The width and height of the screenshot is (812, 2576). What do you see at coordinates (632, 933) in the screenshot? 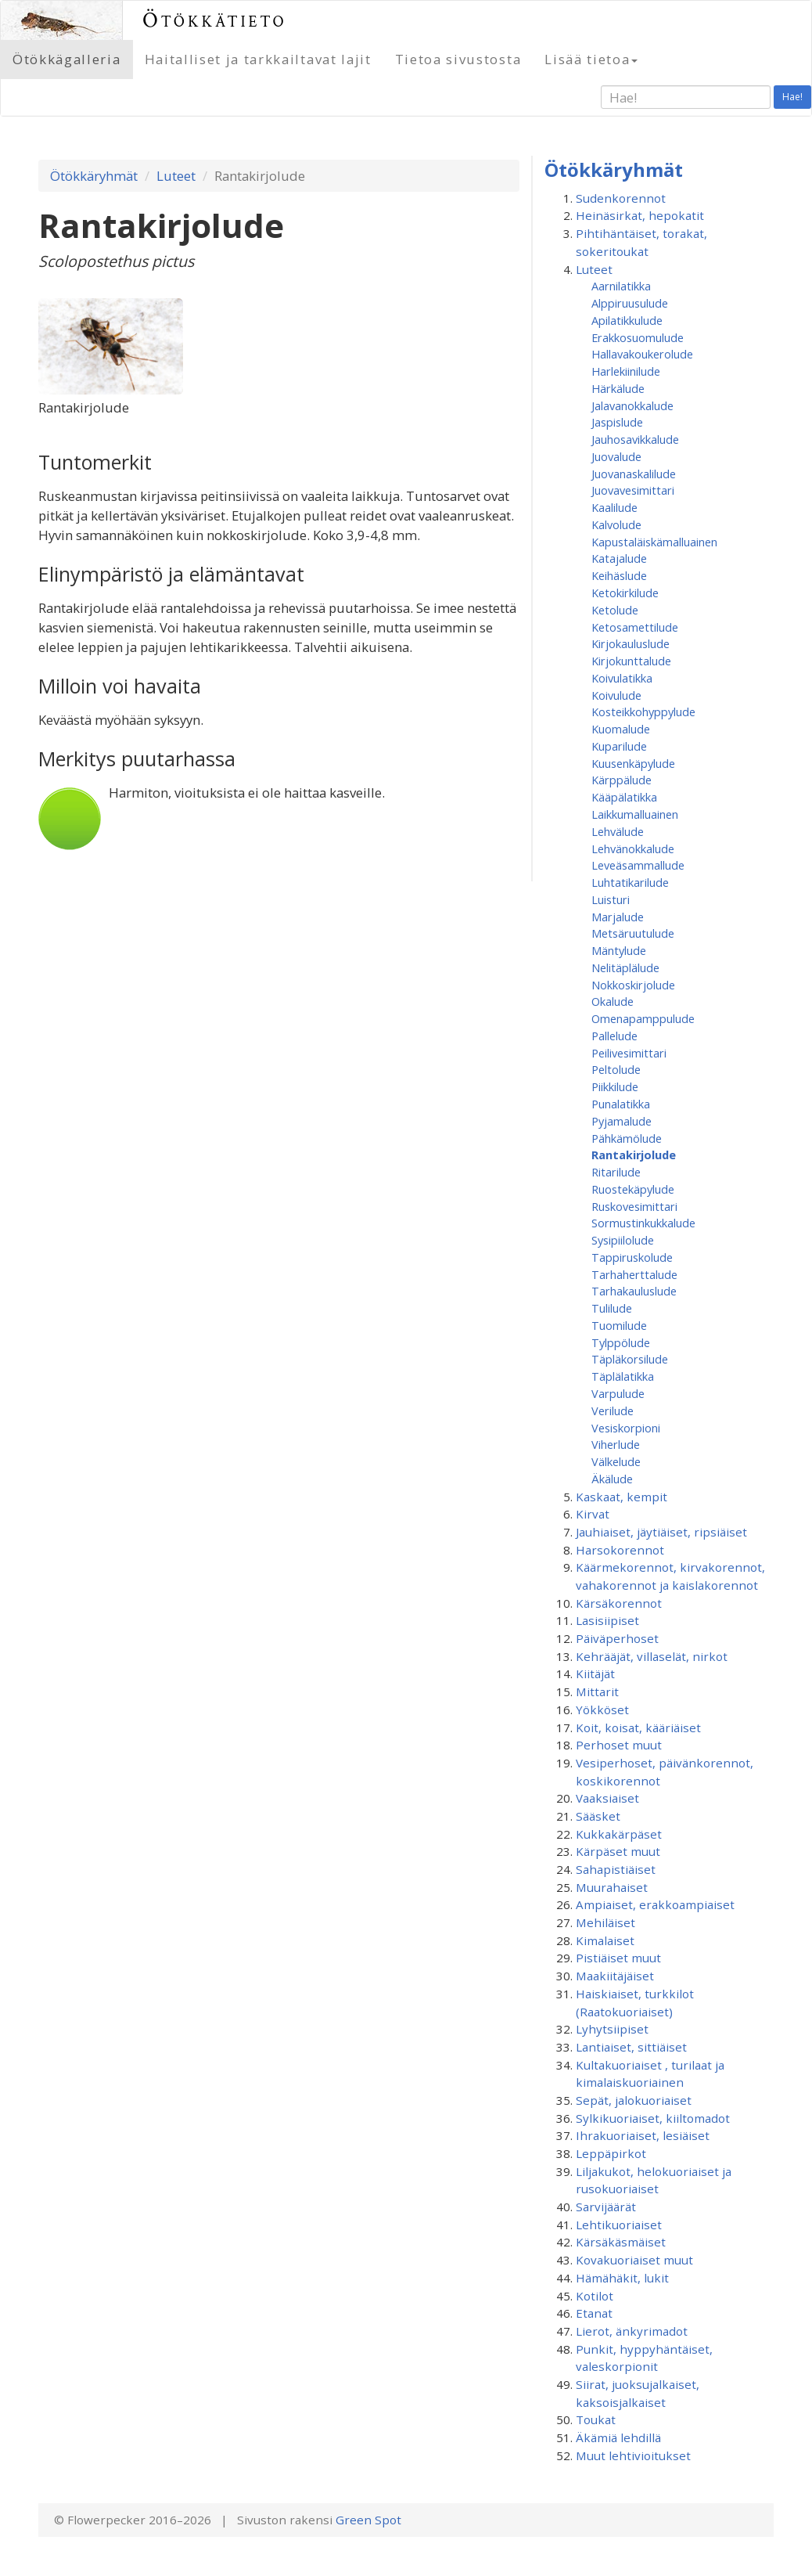
I see `Metsäruutulude` at bounding box center [632, 933].